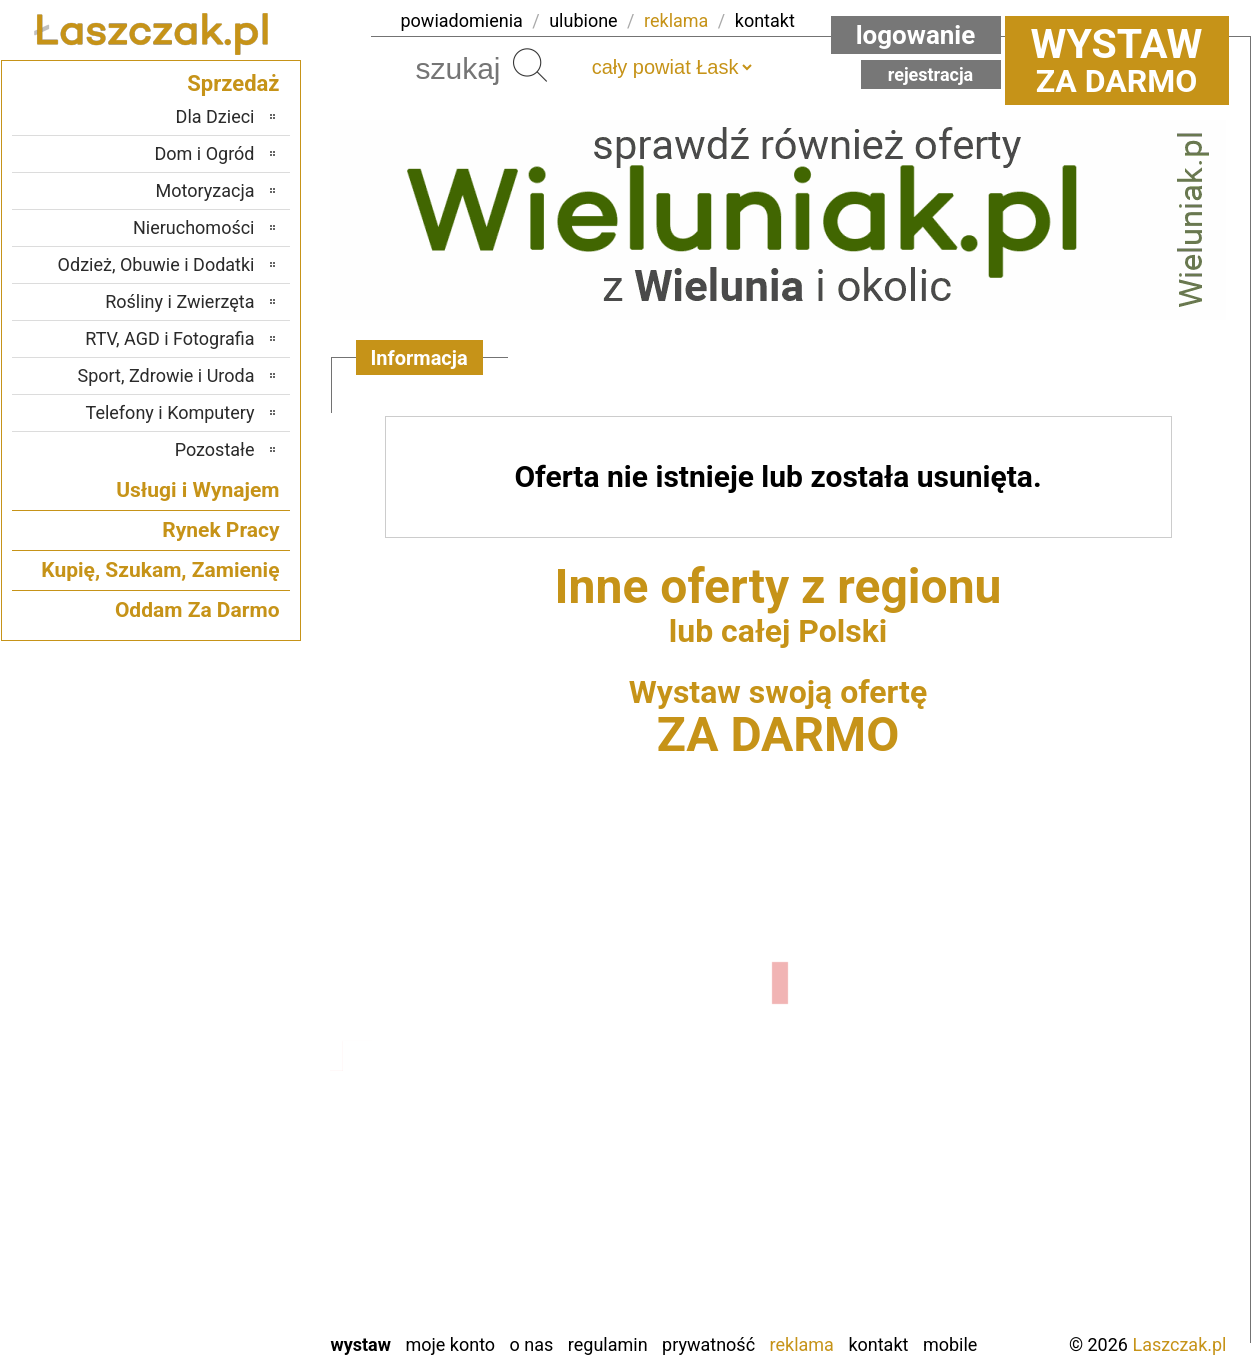  Describe the element at coordinates (802, 1344) in the screenshot. I see `Reklama` at that location.